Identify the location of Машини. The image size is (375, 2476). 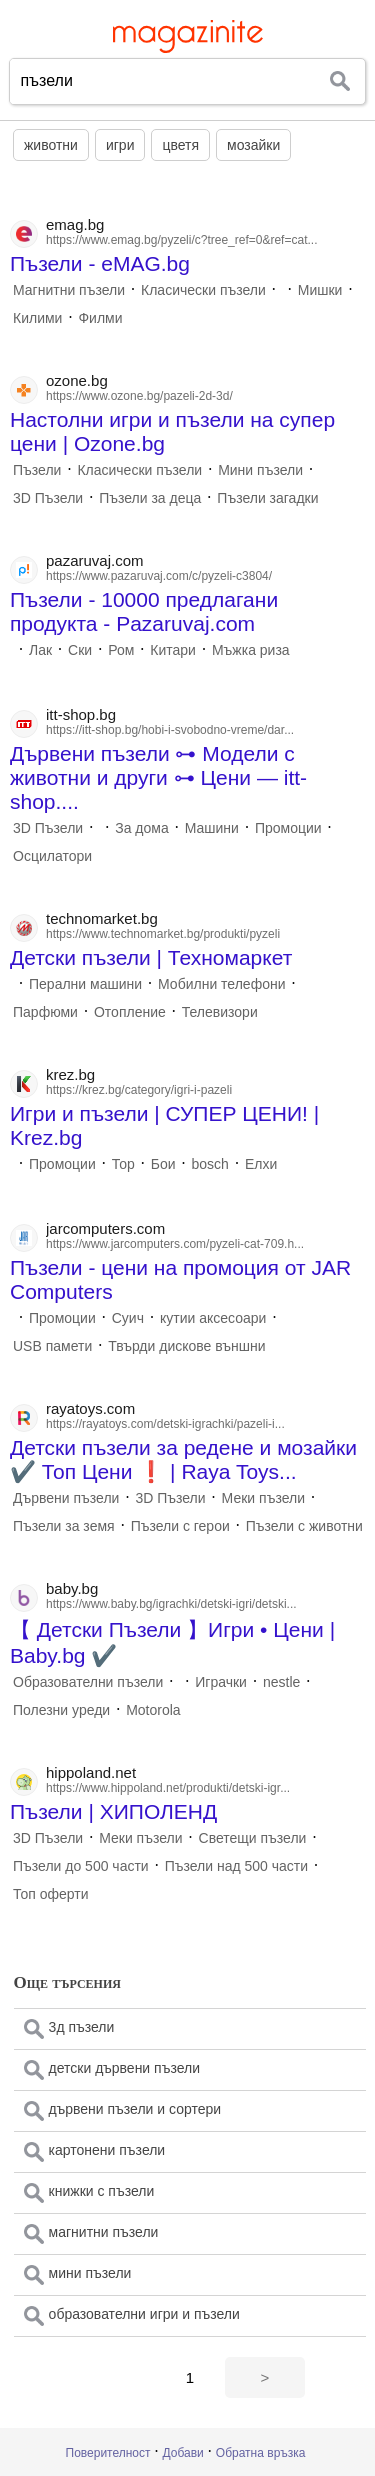
(212, 828).